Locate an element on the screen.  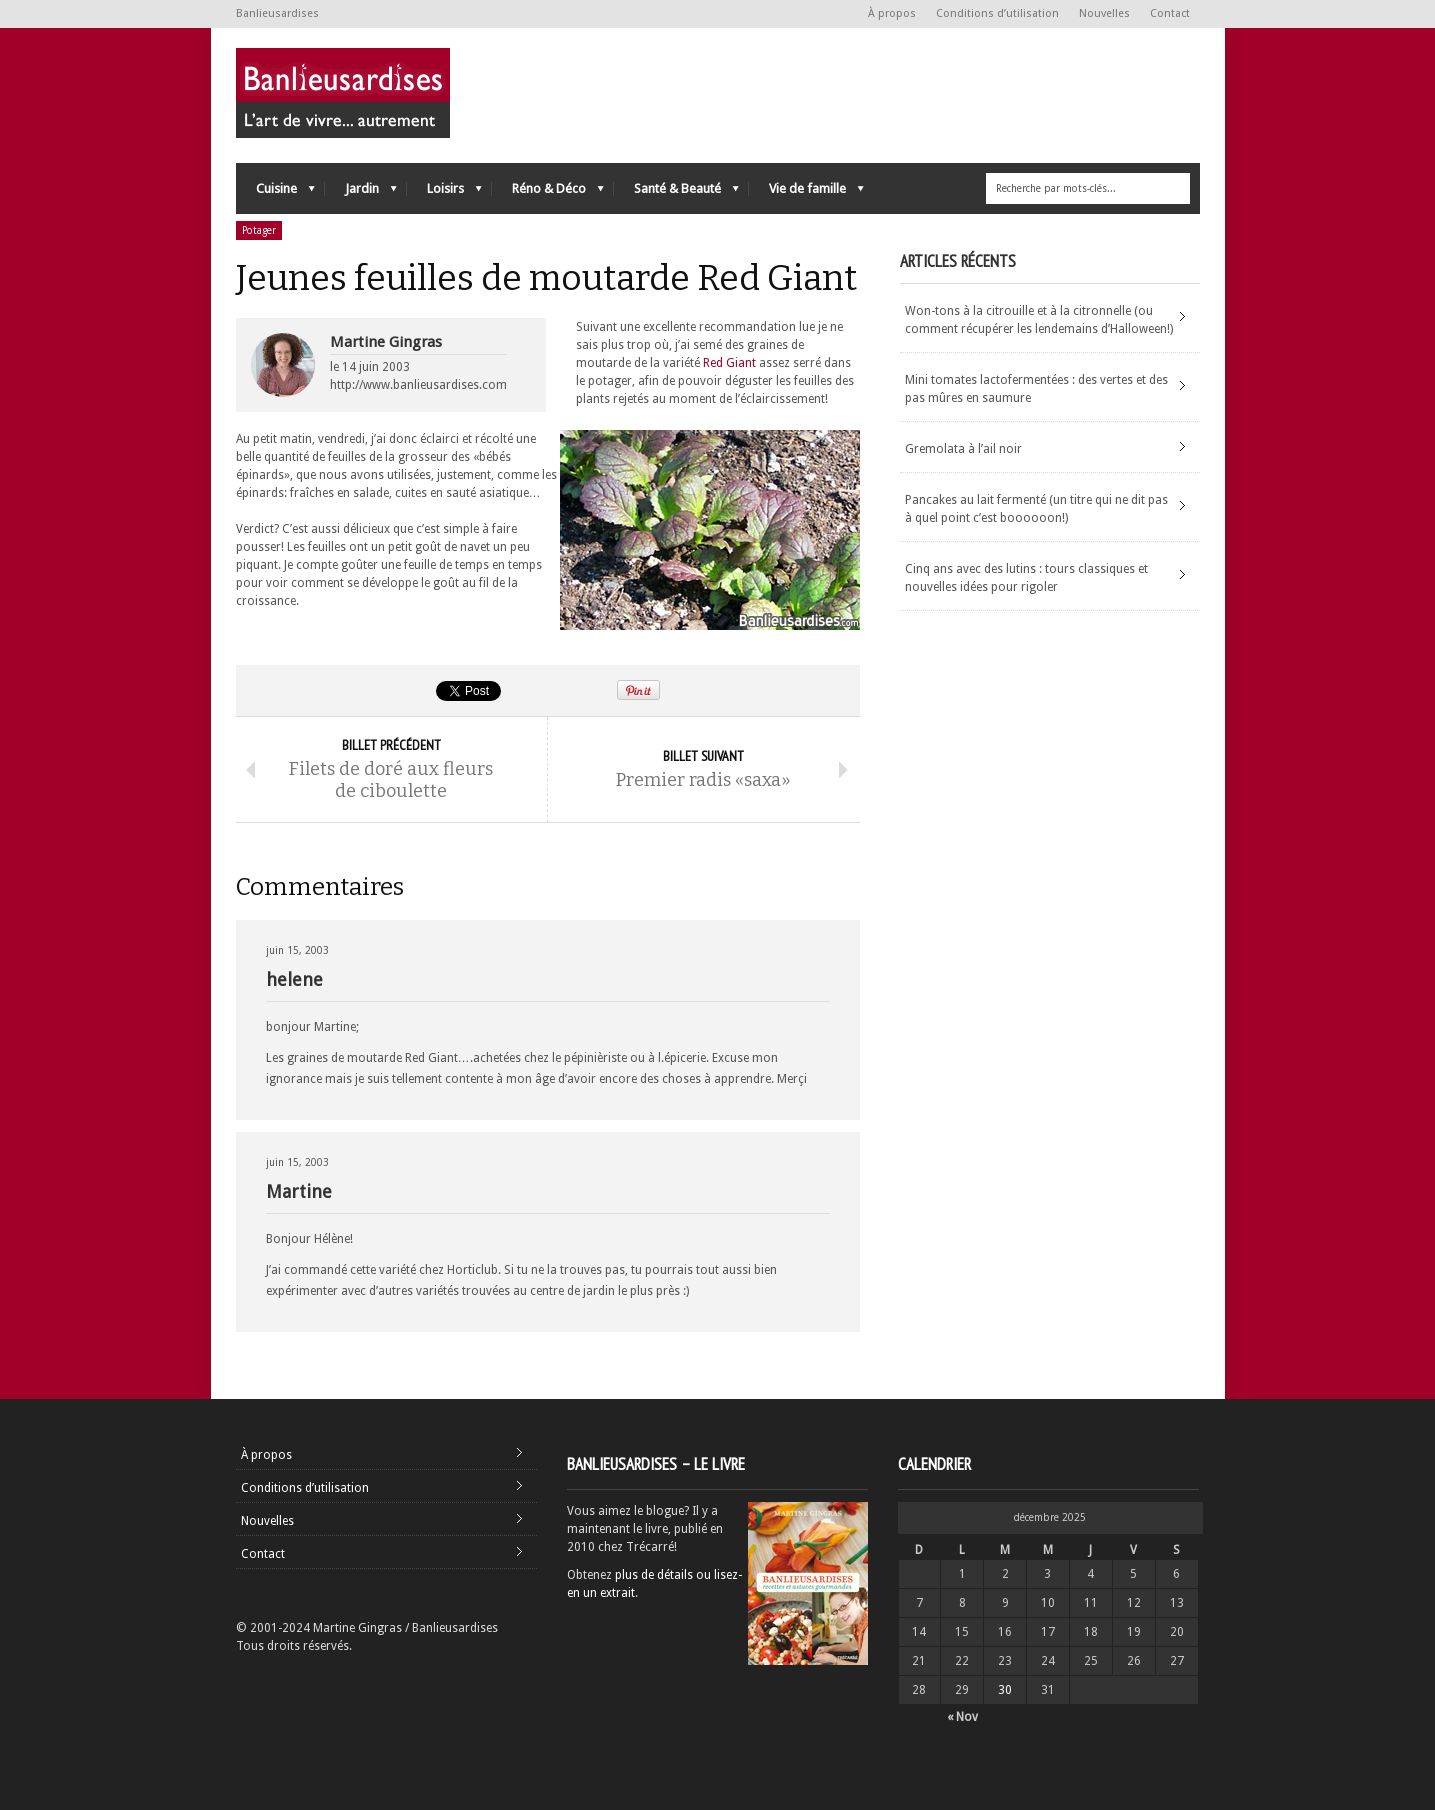
Cuisine is located at coordinates (275, 193).